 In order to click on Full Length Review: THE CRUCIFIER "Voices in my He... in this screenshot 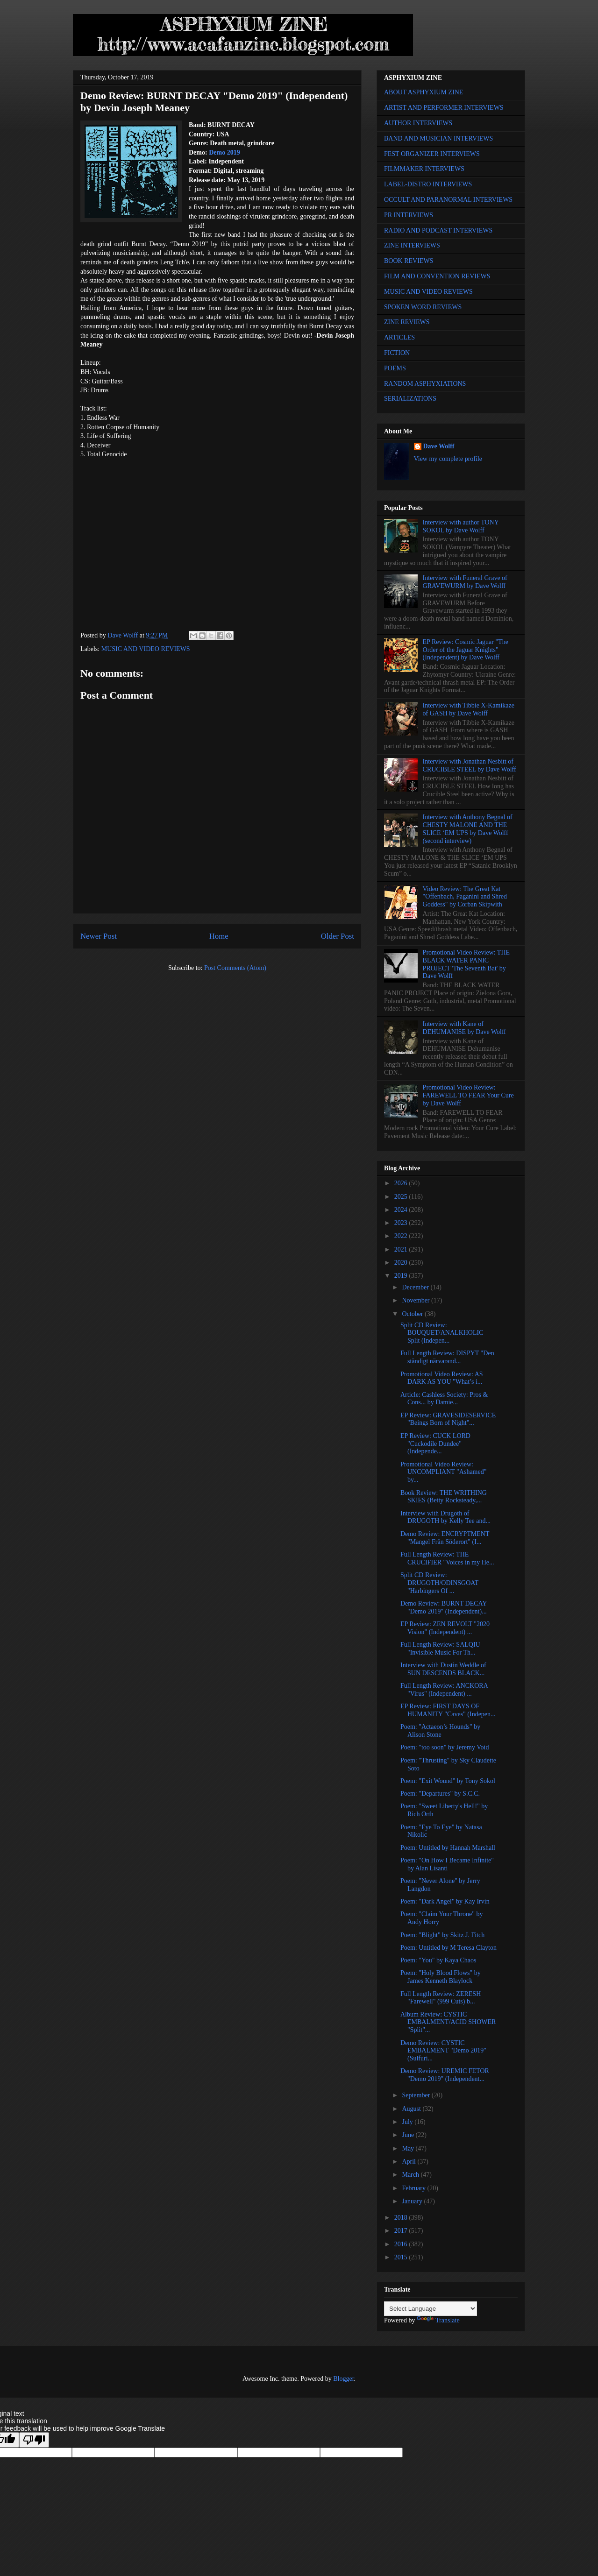, I will do `click(447, 1558)`.